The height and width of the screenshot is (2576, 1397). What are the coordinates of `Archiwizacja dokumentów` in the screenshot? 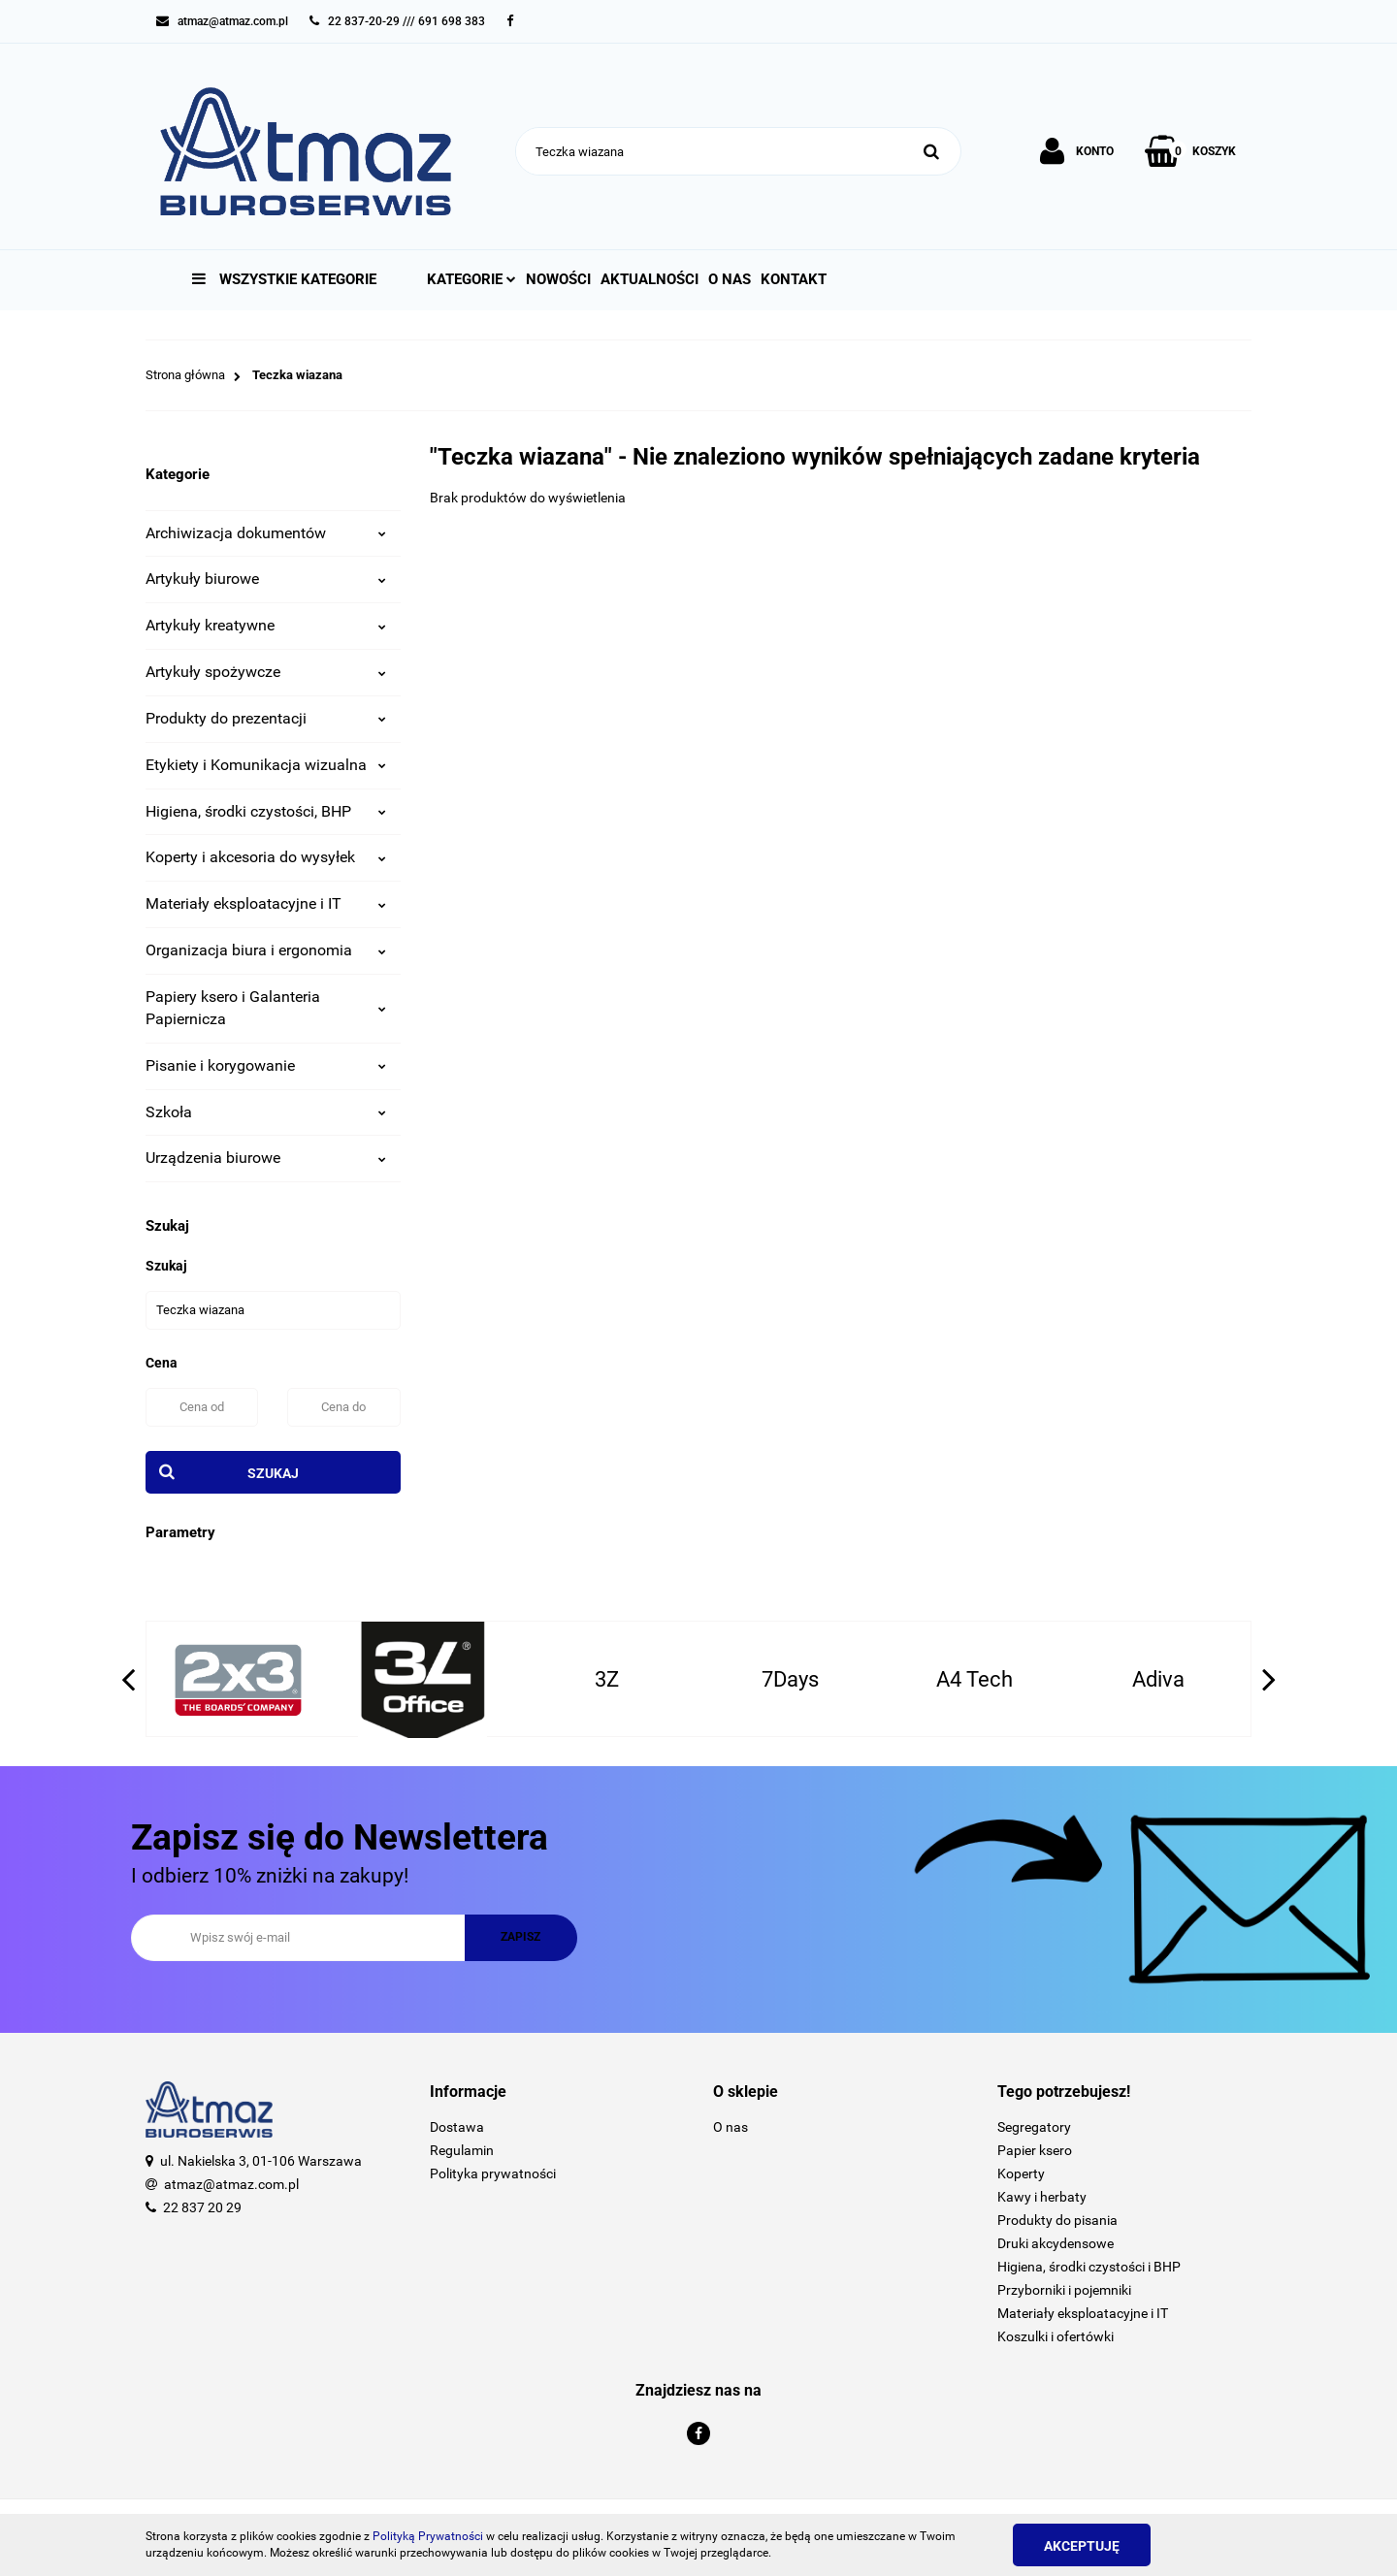 It's located at (266, 533).